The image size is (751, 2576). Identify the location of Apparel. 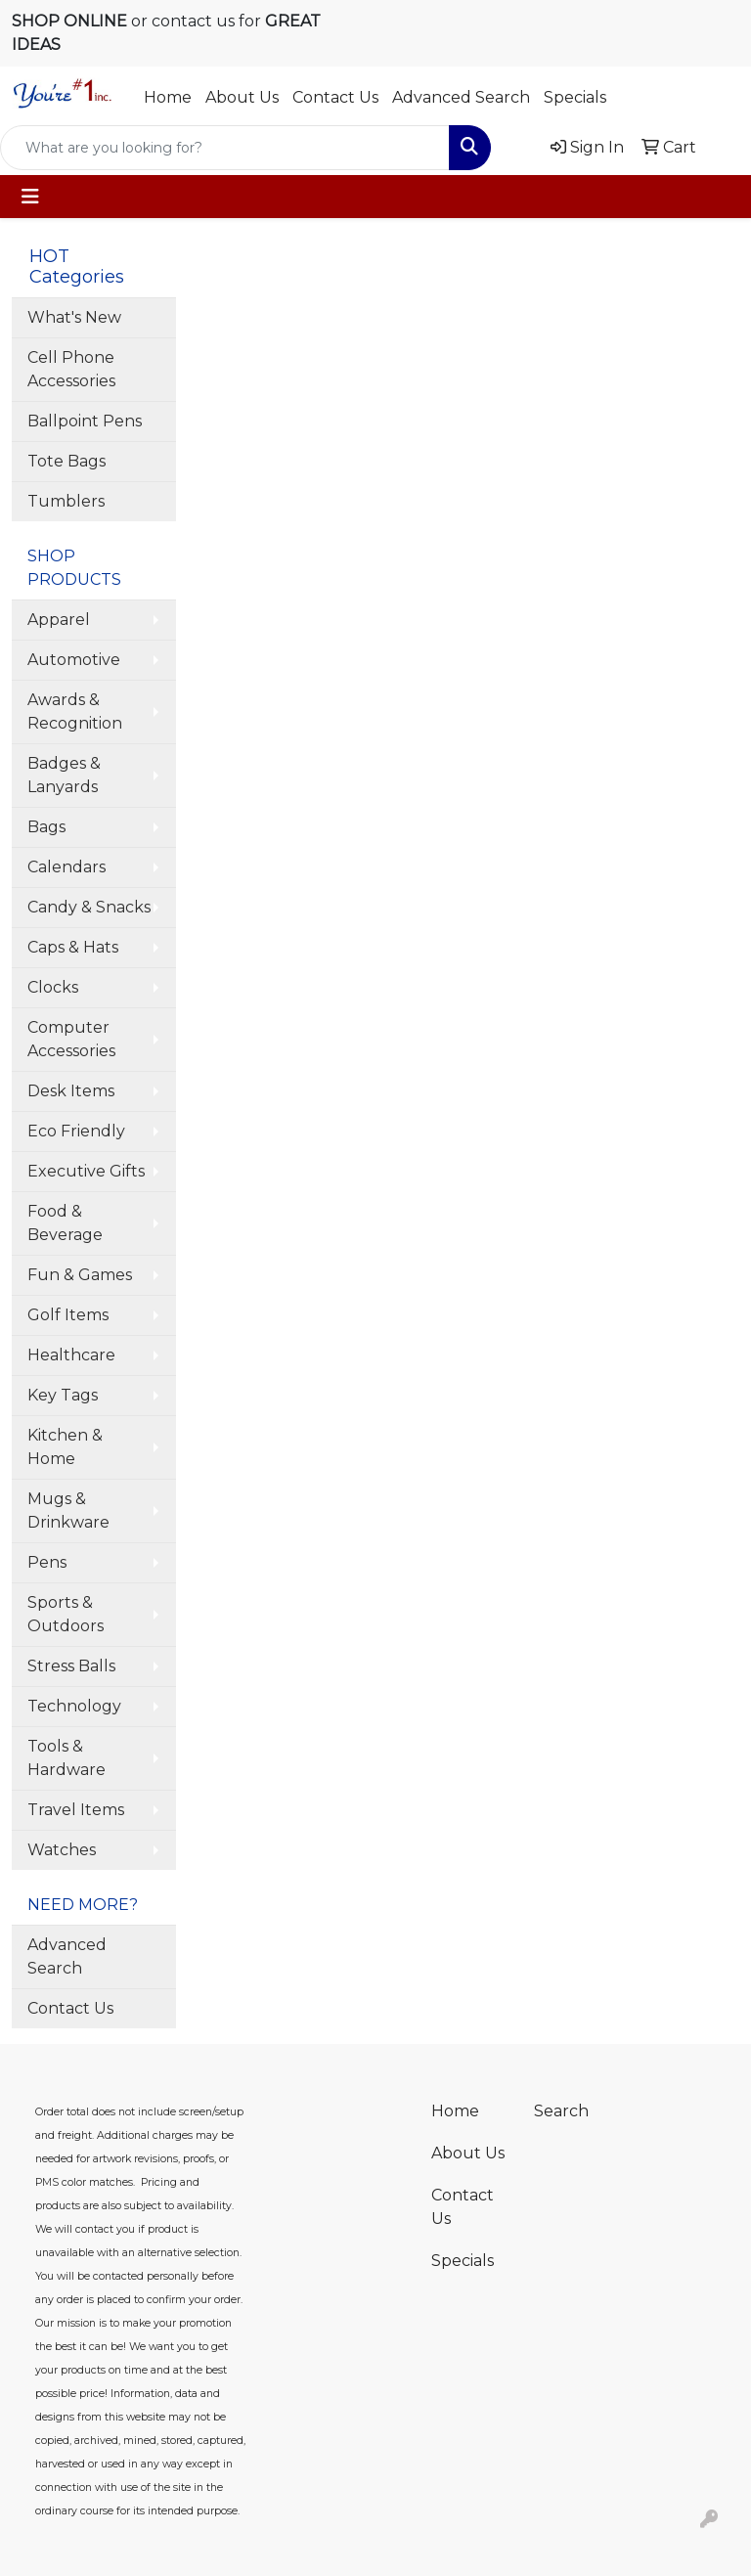
(58, 619).